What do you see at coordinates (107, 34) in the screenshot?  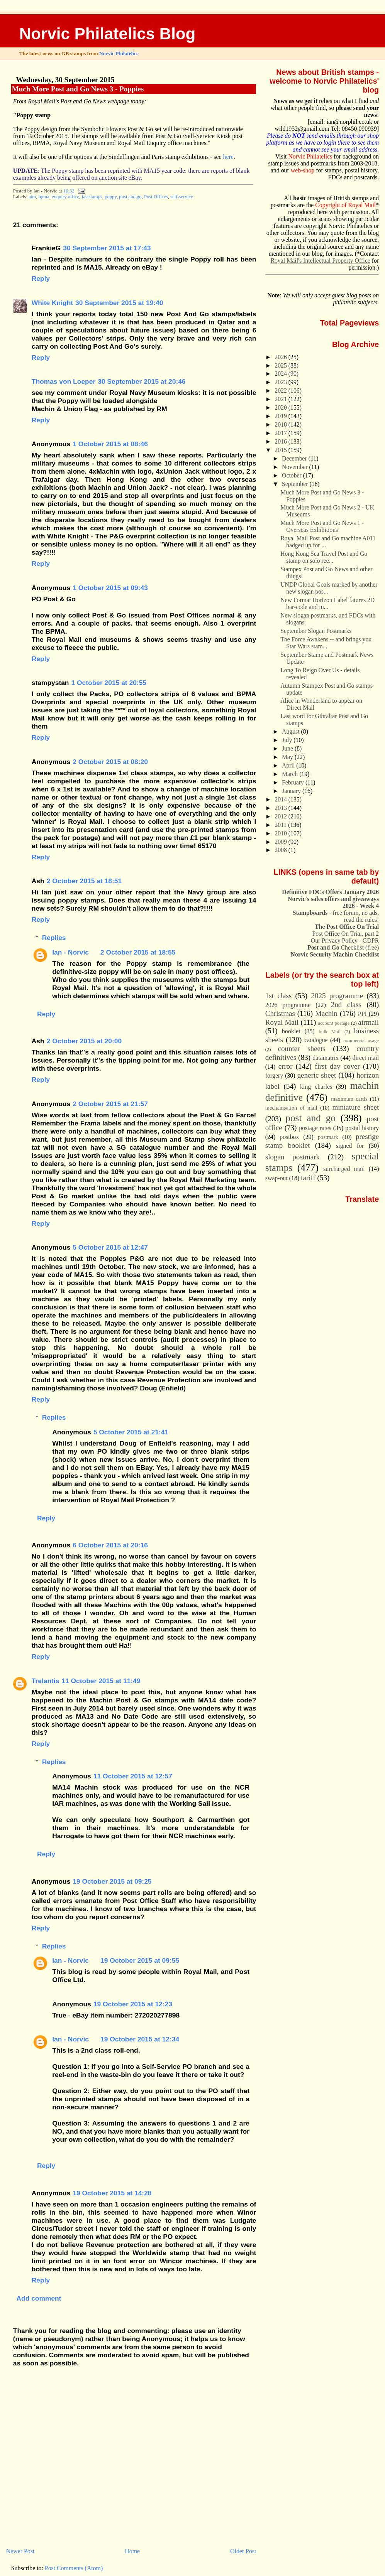 I see `Norvic Philatelics Blog` at bounding box center [107, 34].